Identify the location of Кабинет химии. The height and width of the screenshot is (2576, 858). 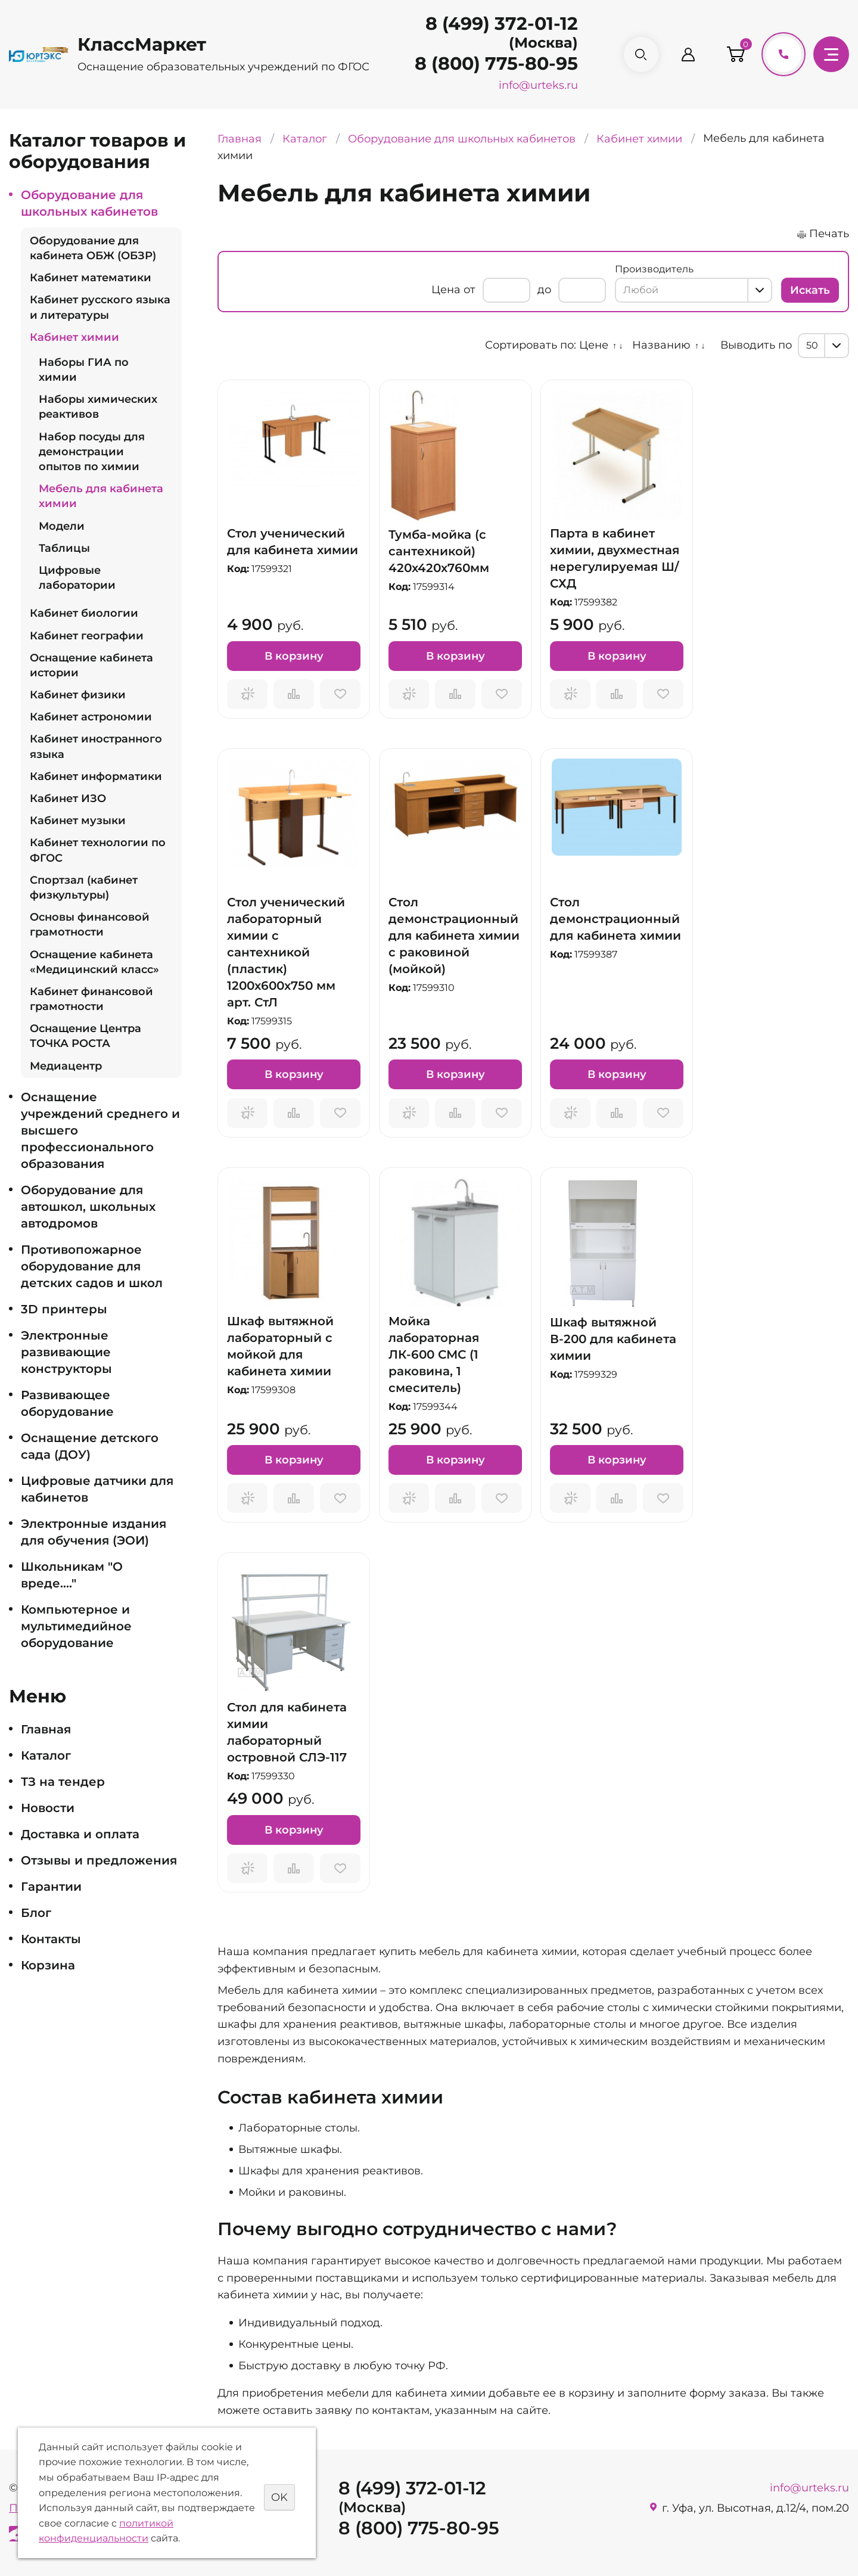
(74, 337).